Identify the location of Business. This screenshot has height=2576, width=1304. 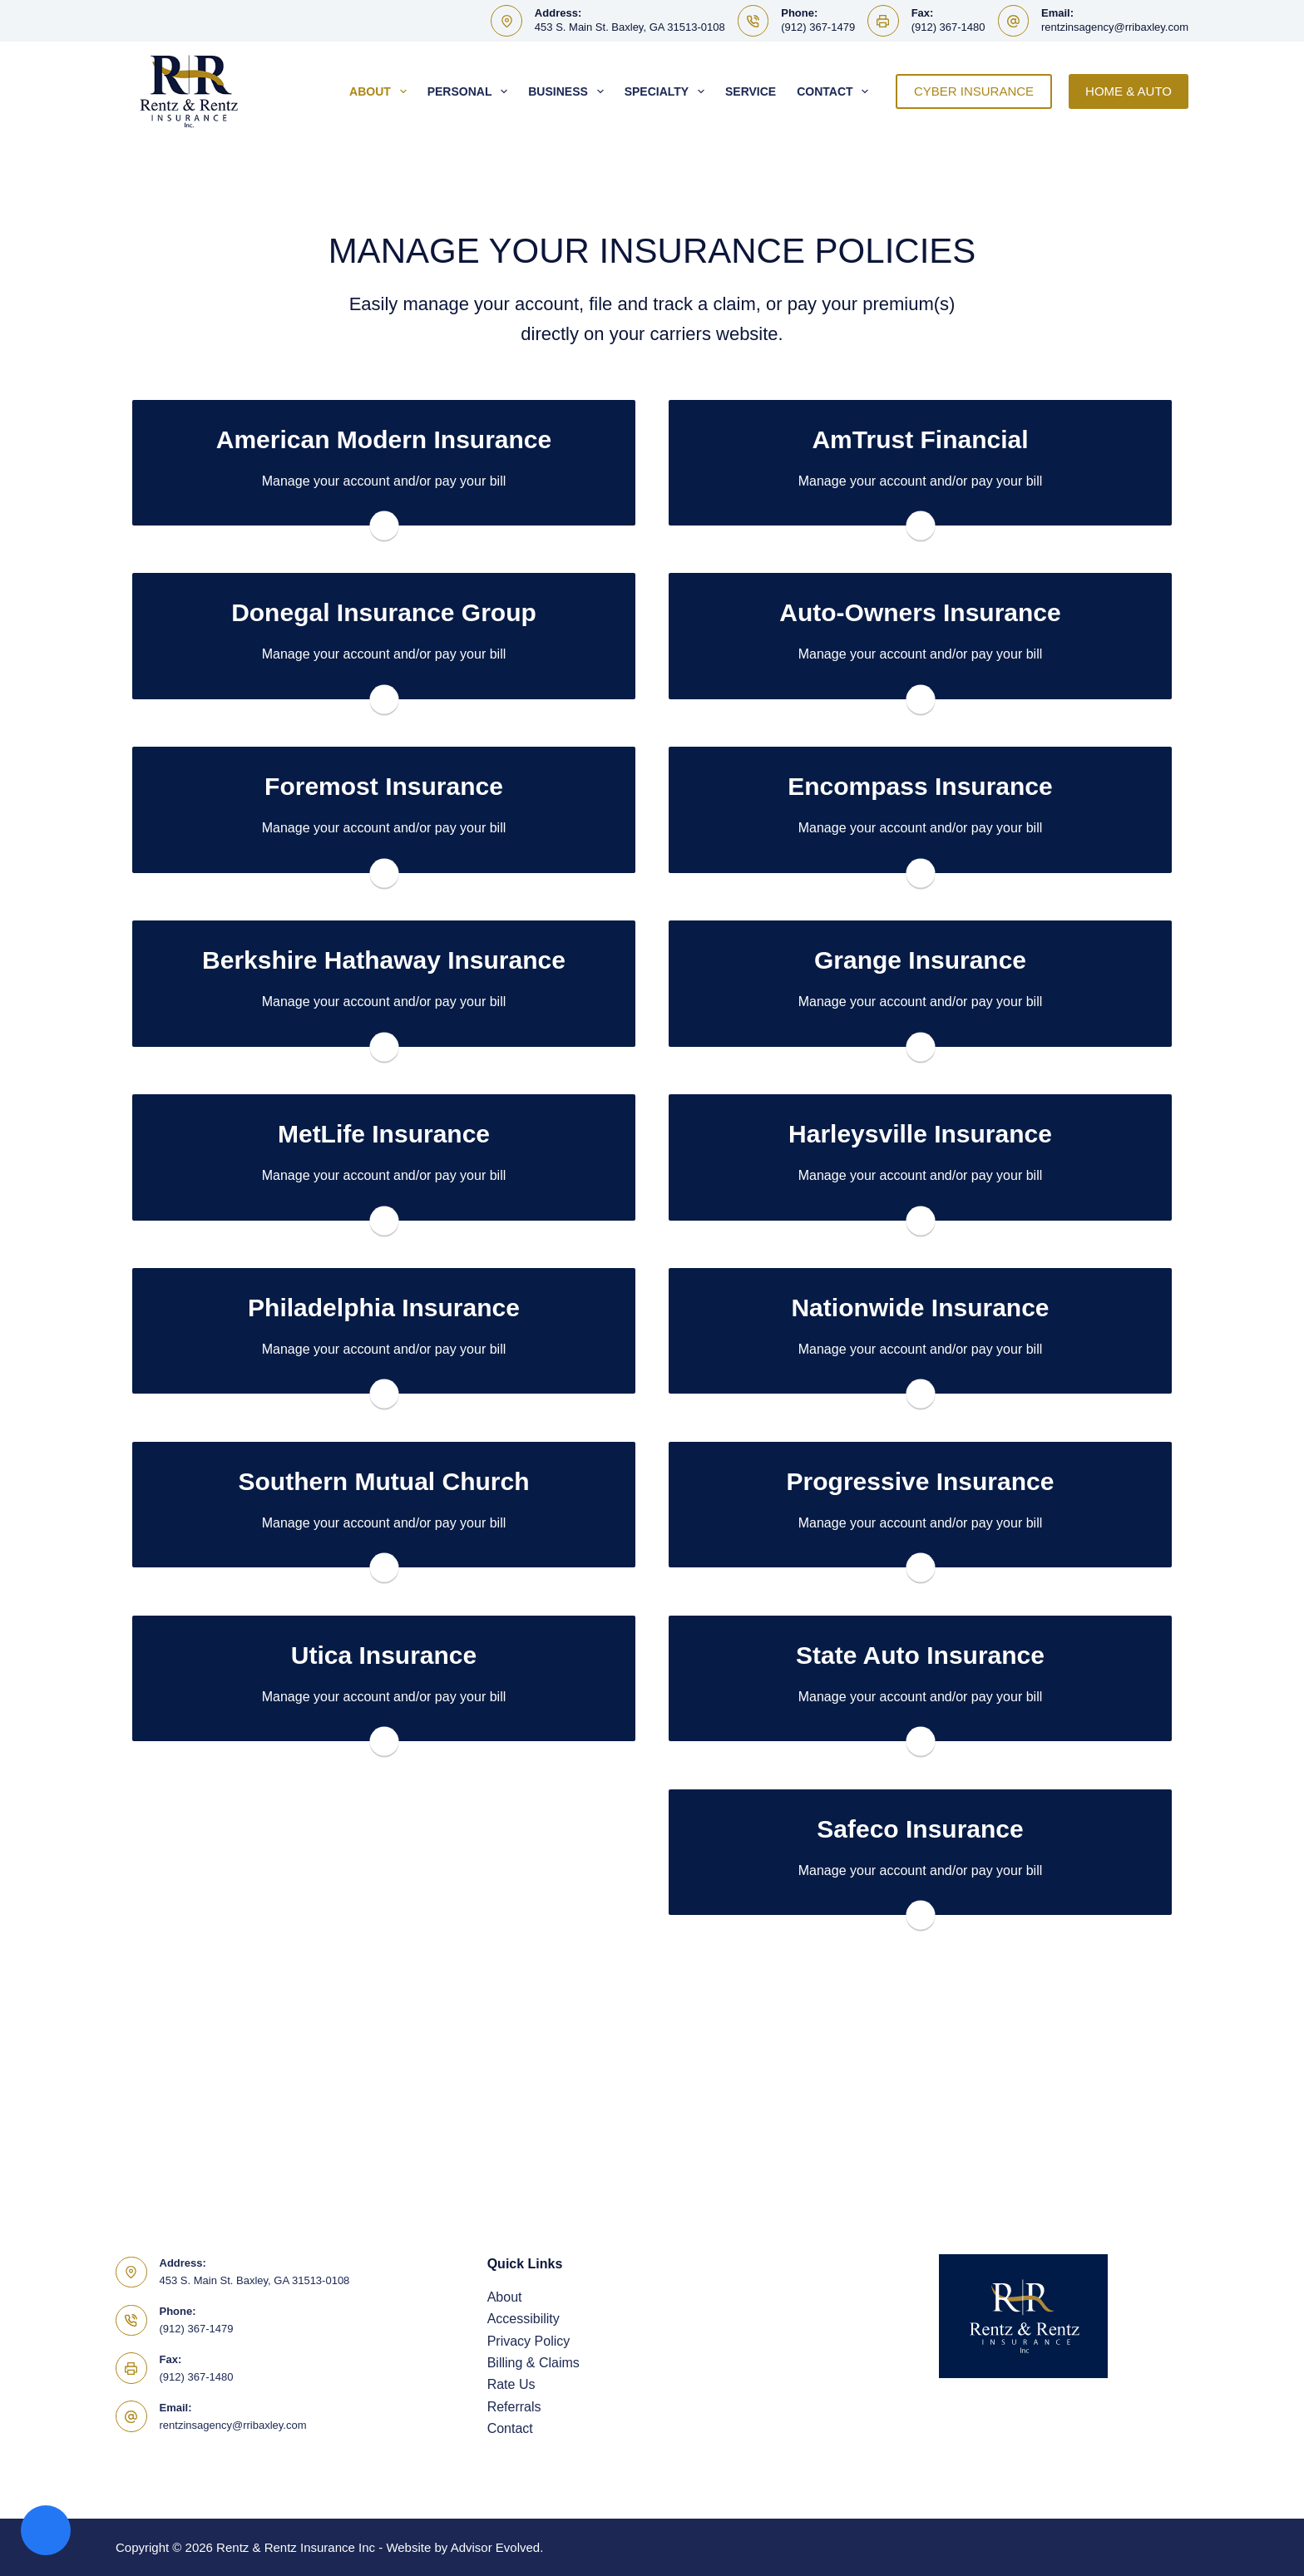
(569, 91).